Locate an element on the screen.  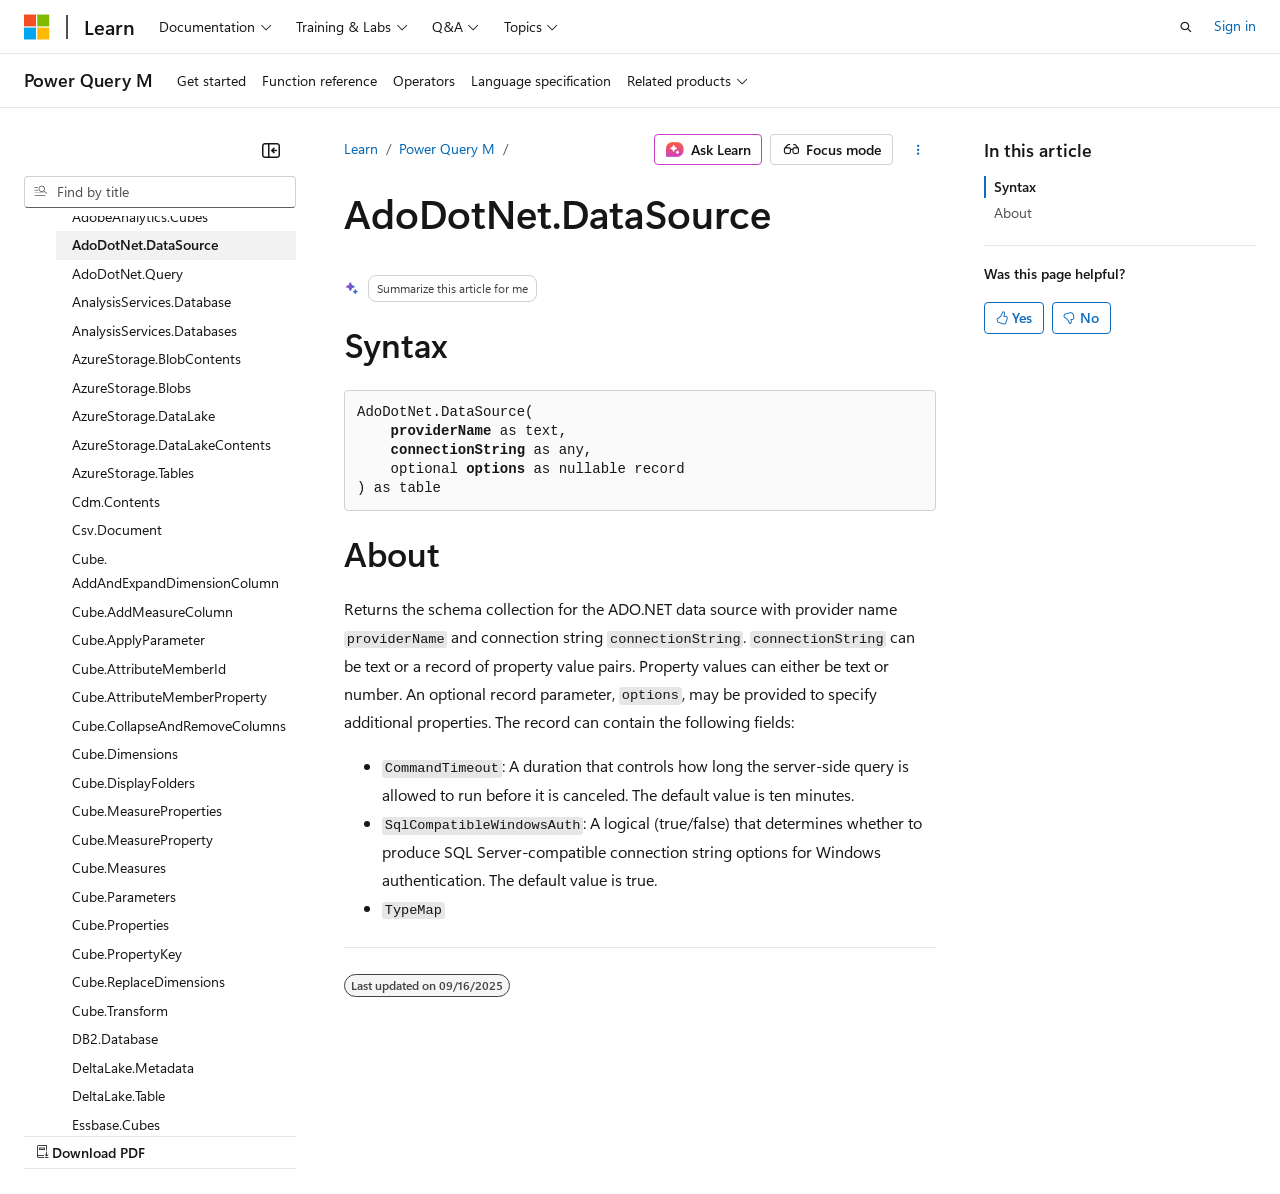
Cube.MeasureProperty [treeitem] is located at coordinates (142, 839).